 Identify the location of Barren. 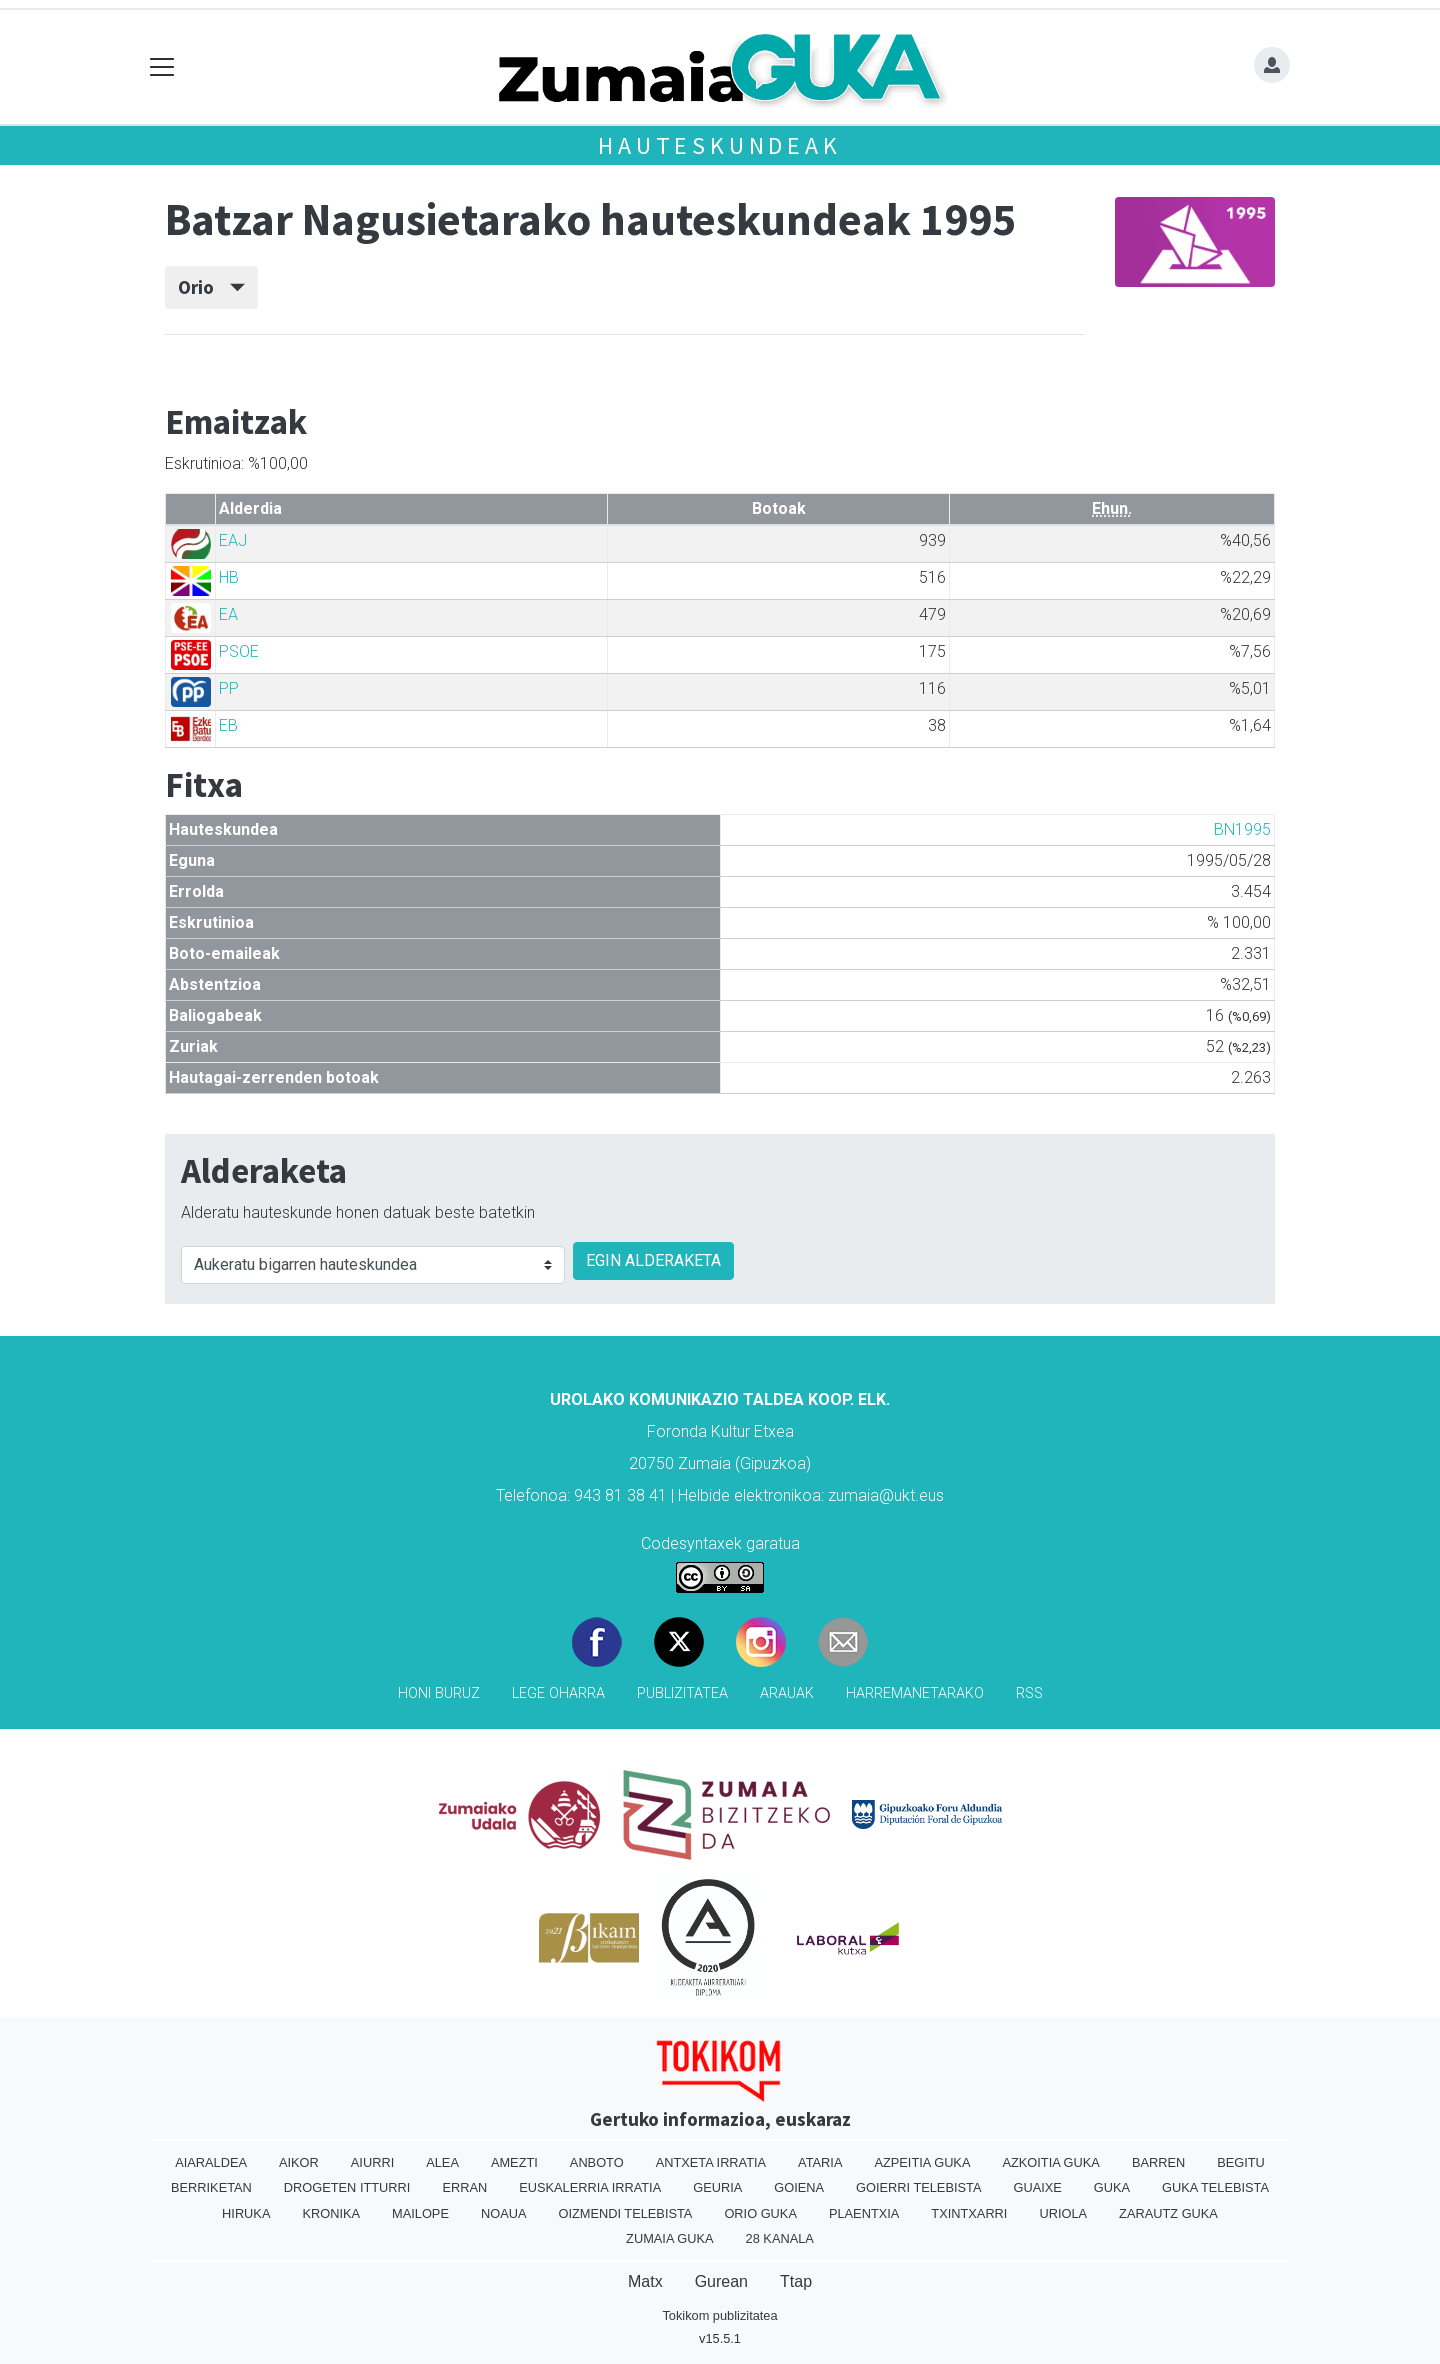
(1158, 2162).